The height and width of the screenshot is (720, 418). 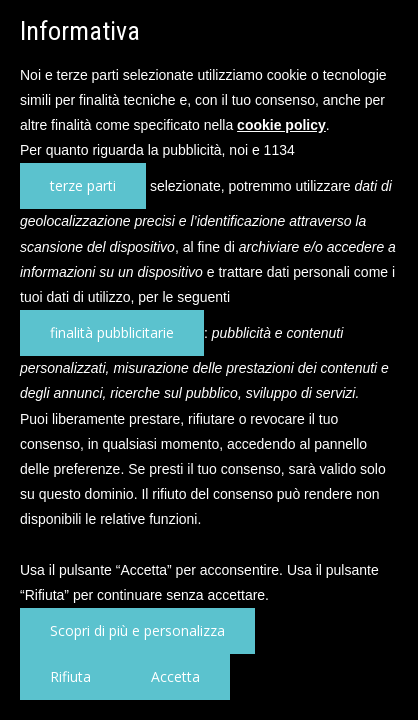 I want to click on Scopri di più e personalizza [button], so click(x=137, y=630).